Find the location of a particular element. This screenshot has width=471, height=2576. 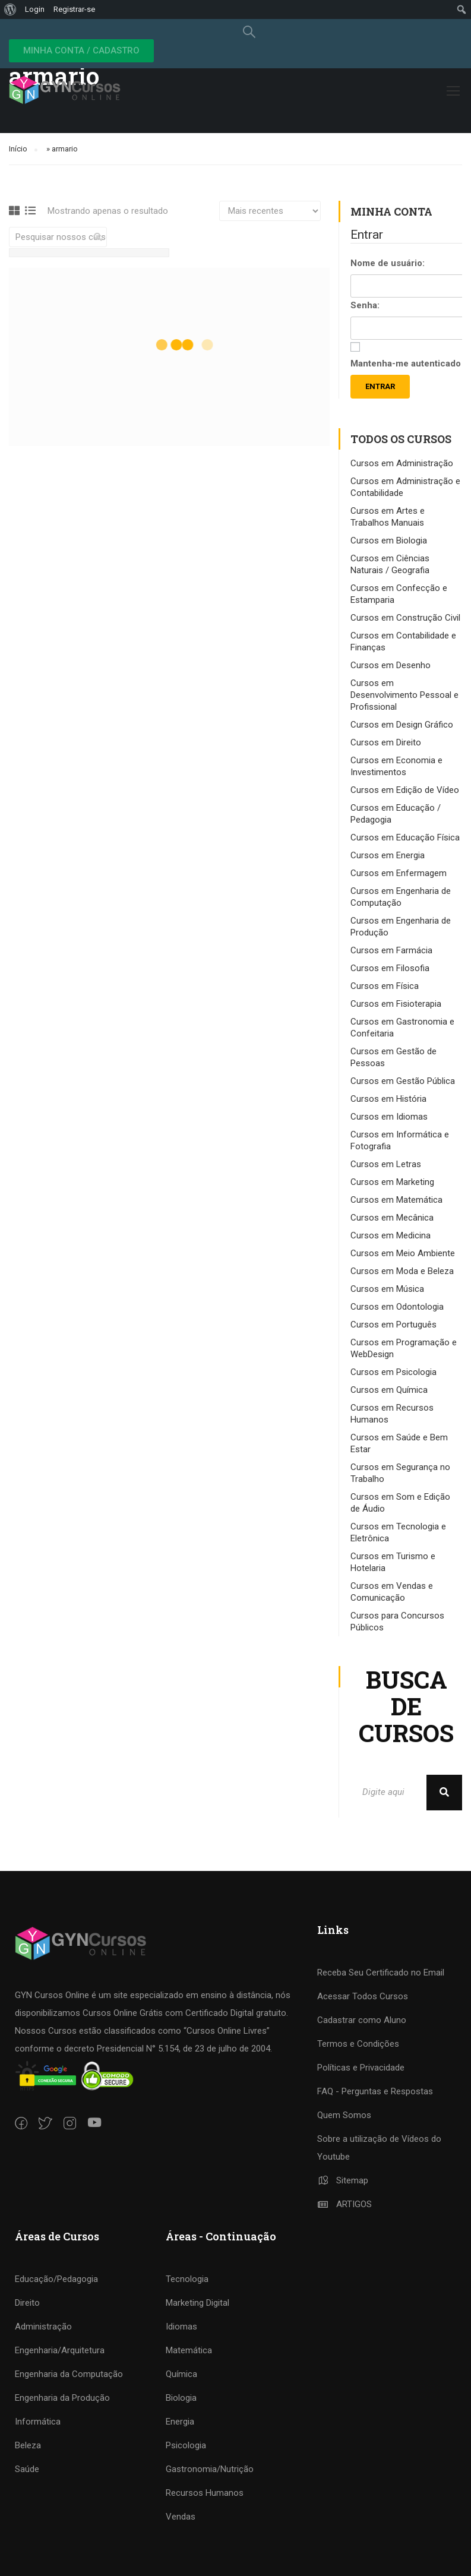

Educação/Pedagogia is located at coordinates (56, 2279).